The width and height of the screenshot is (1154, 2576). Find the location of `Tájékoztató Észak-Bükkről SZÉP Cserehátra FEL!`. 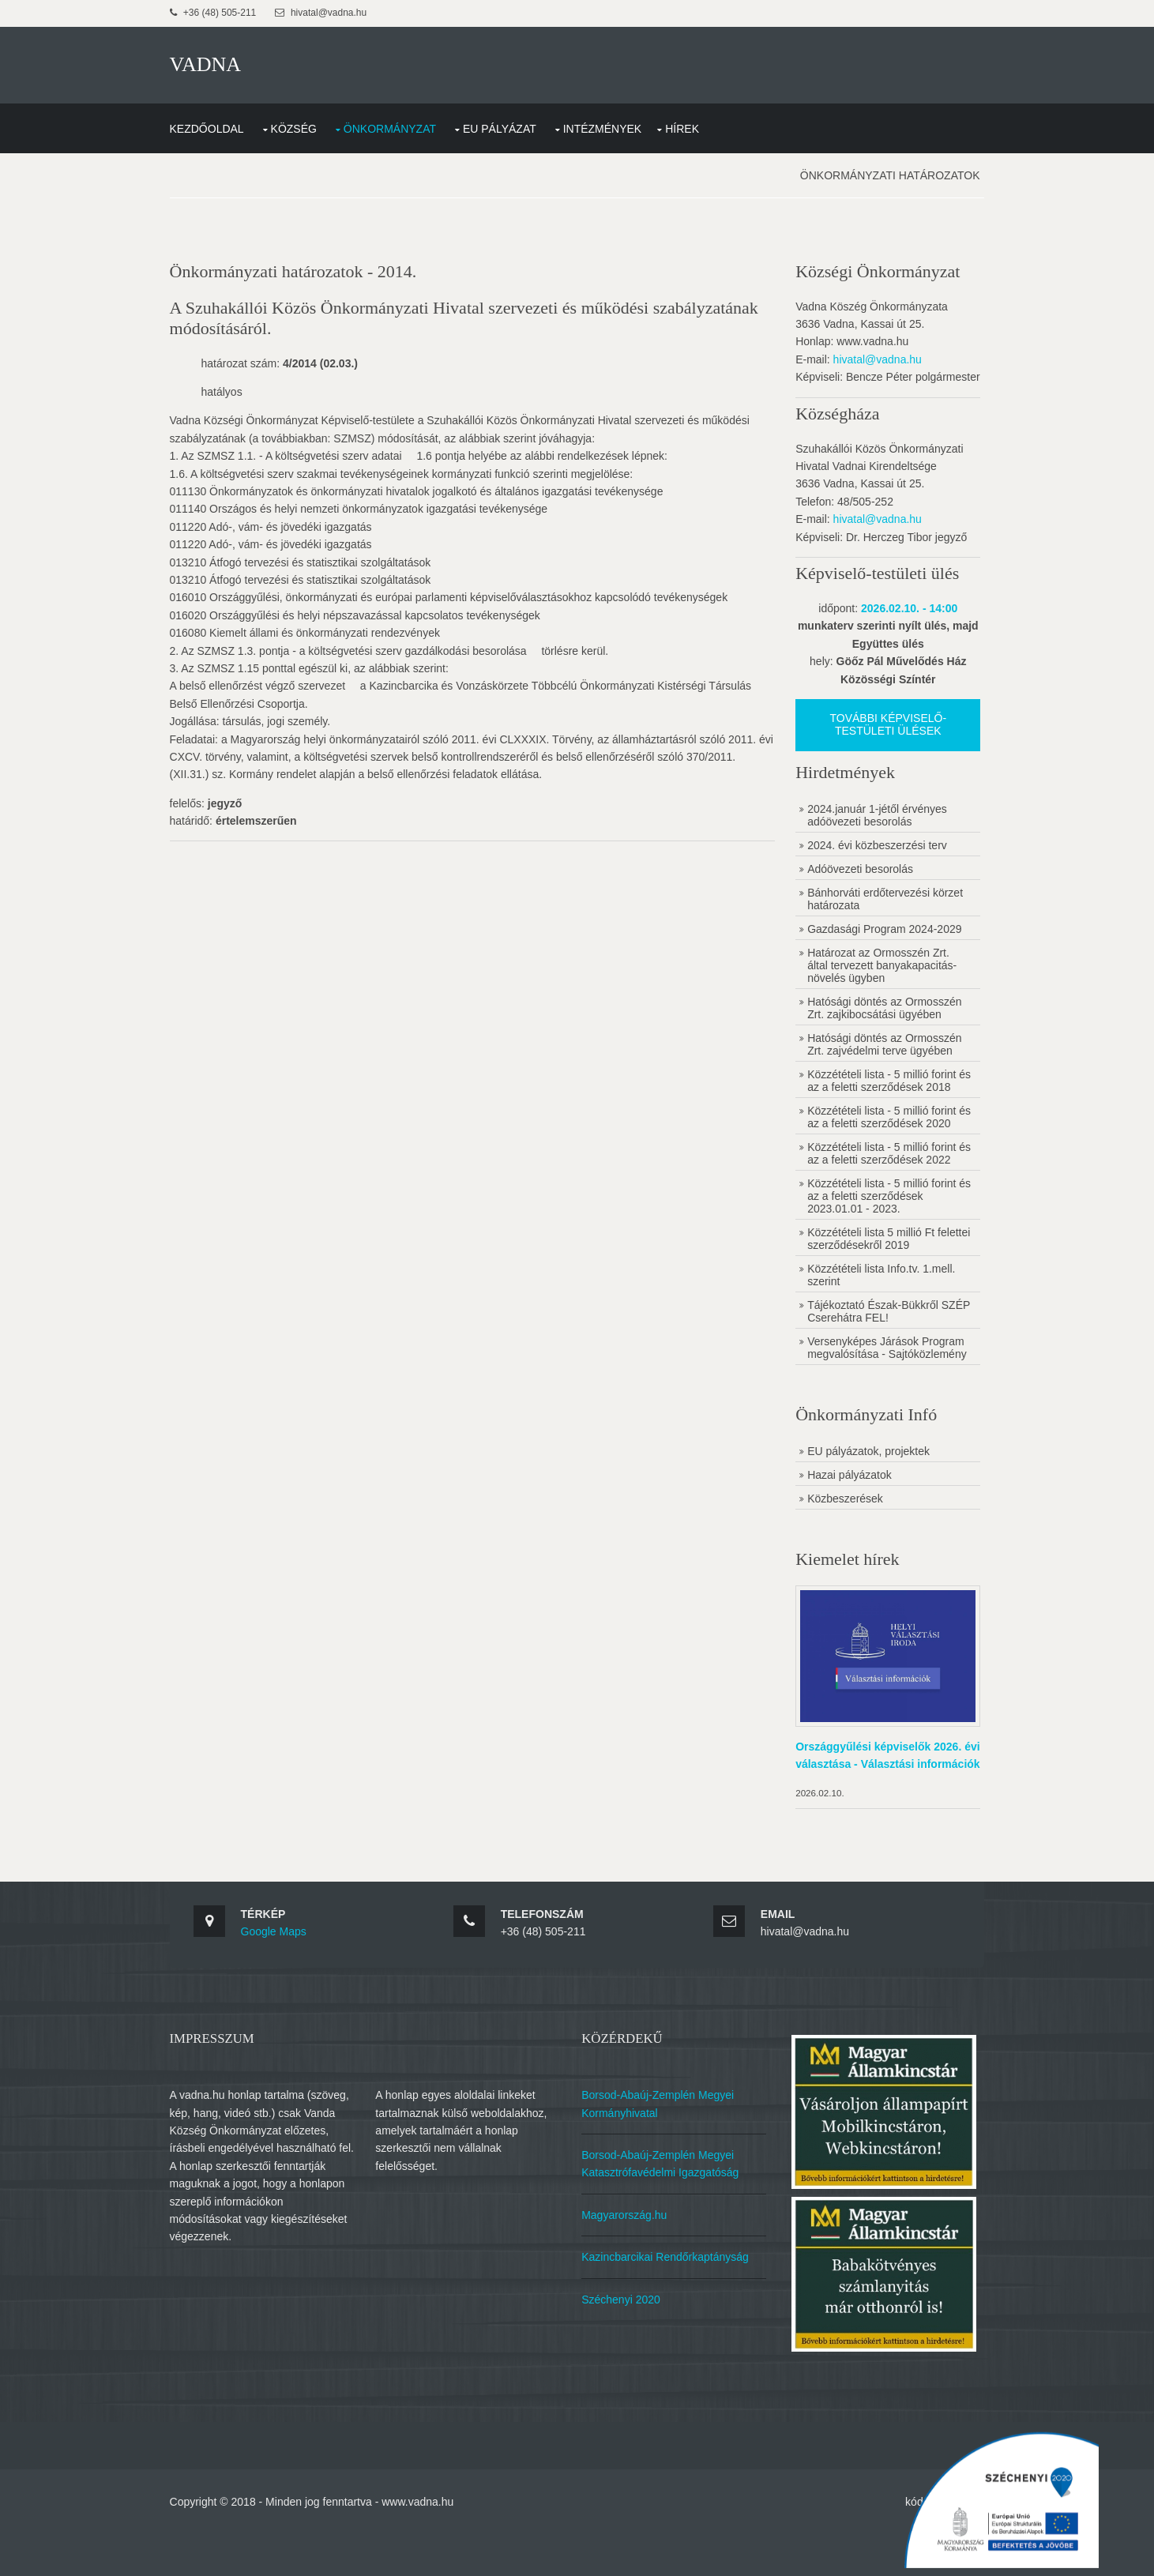

Tájékoztató Észak-Bükkről SZÉP Cserehátra FEL! is located at coordinates (865, 1357).